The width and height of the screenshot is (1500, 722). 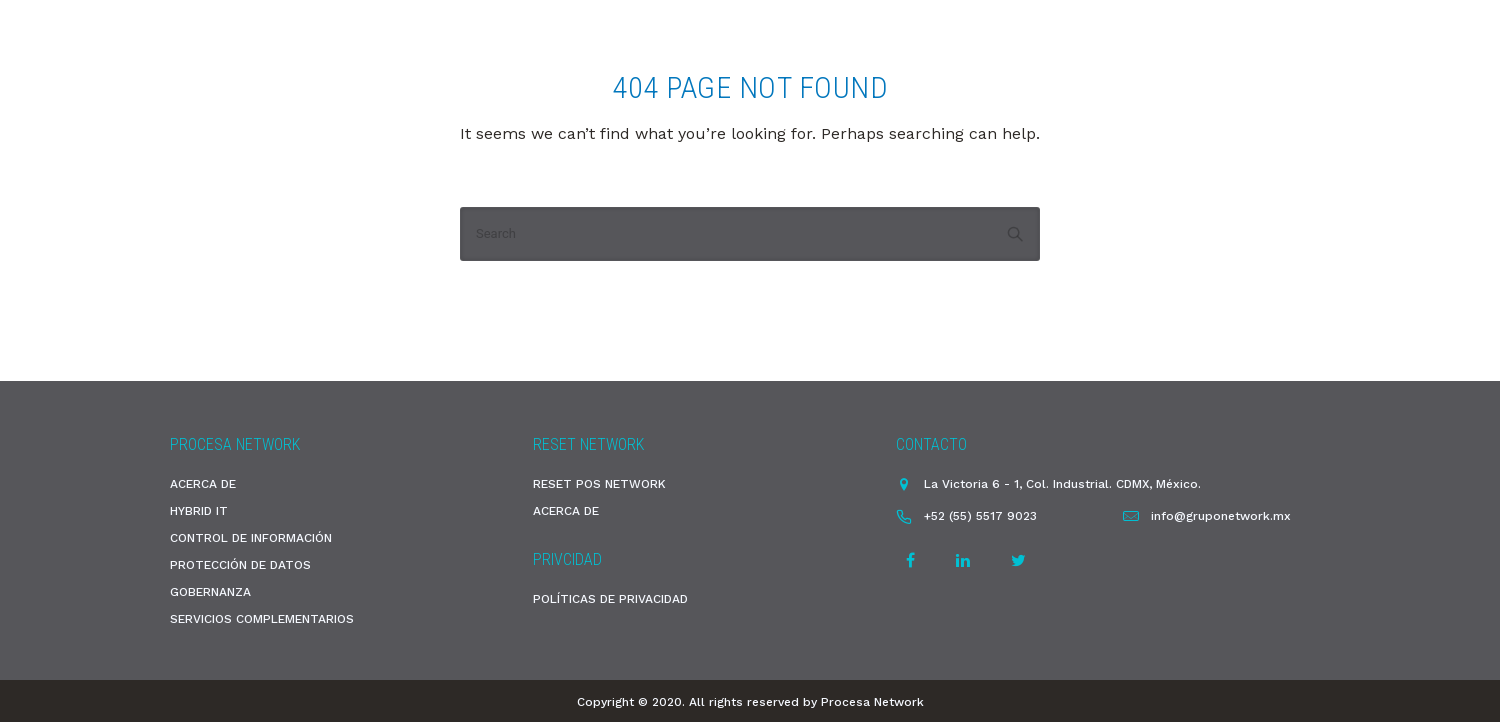 What do you see at coordinates (203, 484) in the screenshot?
I see `ACERCA DE` at bounding box center [203, 484].